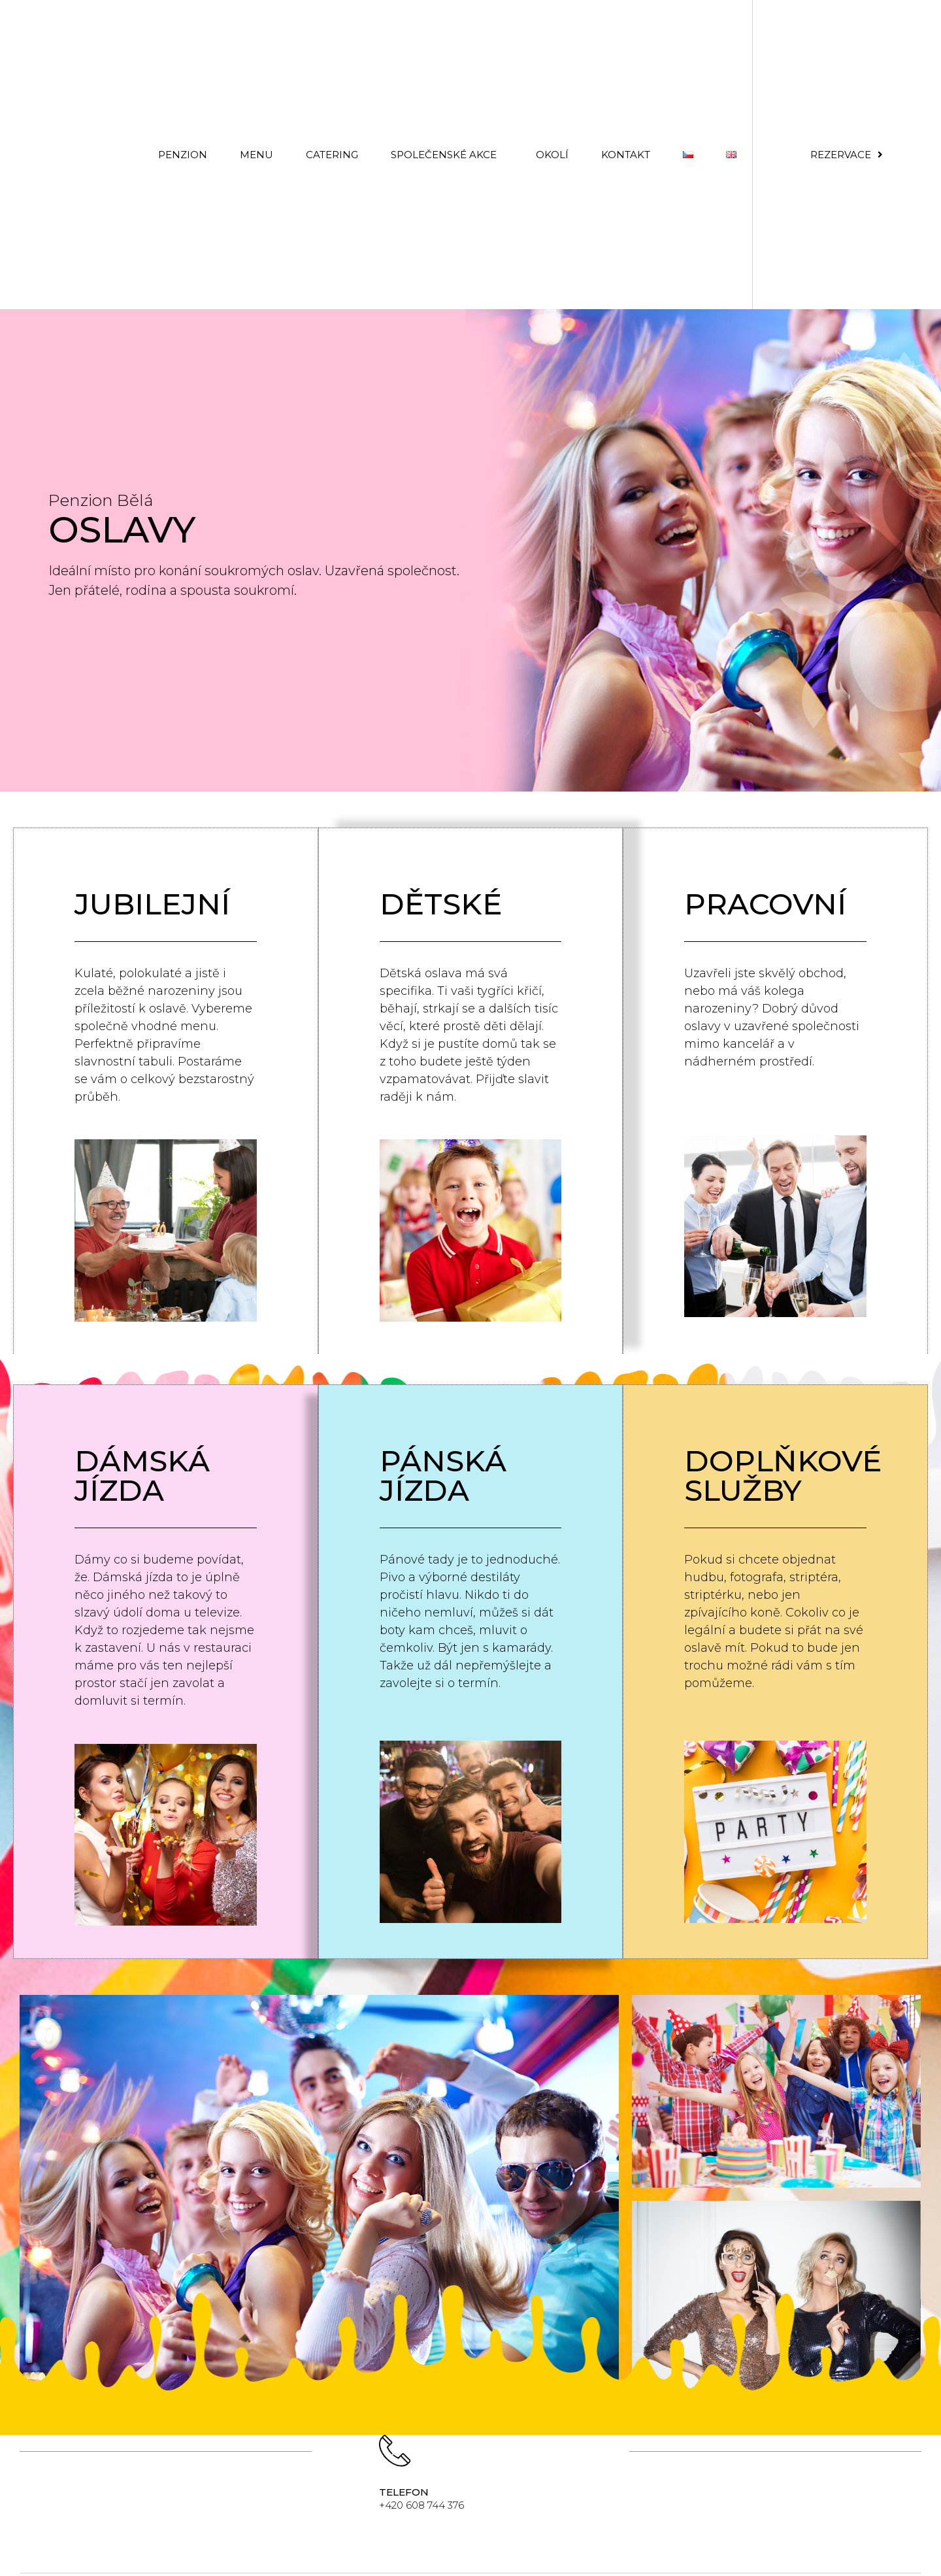 Image resolution: width=941 pixels, height=2576 pixels. Describe the element at coordinates (256, 154) in the screenshot. I see `MENU` at that location.